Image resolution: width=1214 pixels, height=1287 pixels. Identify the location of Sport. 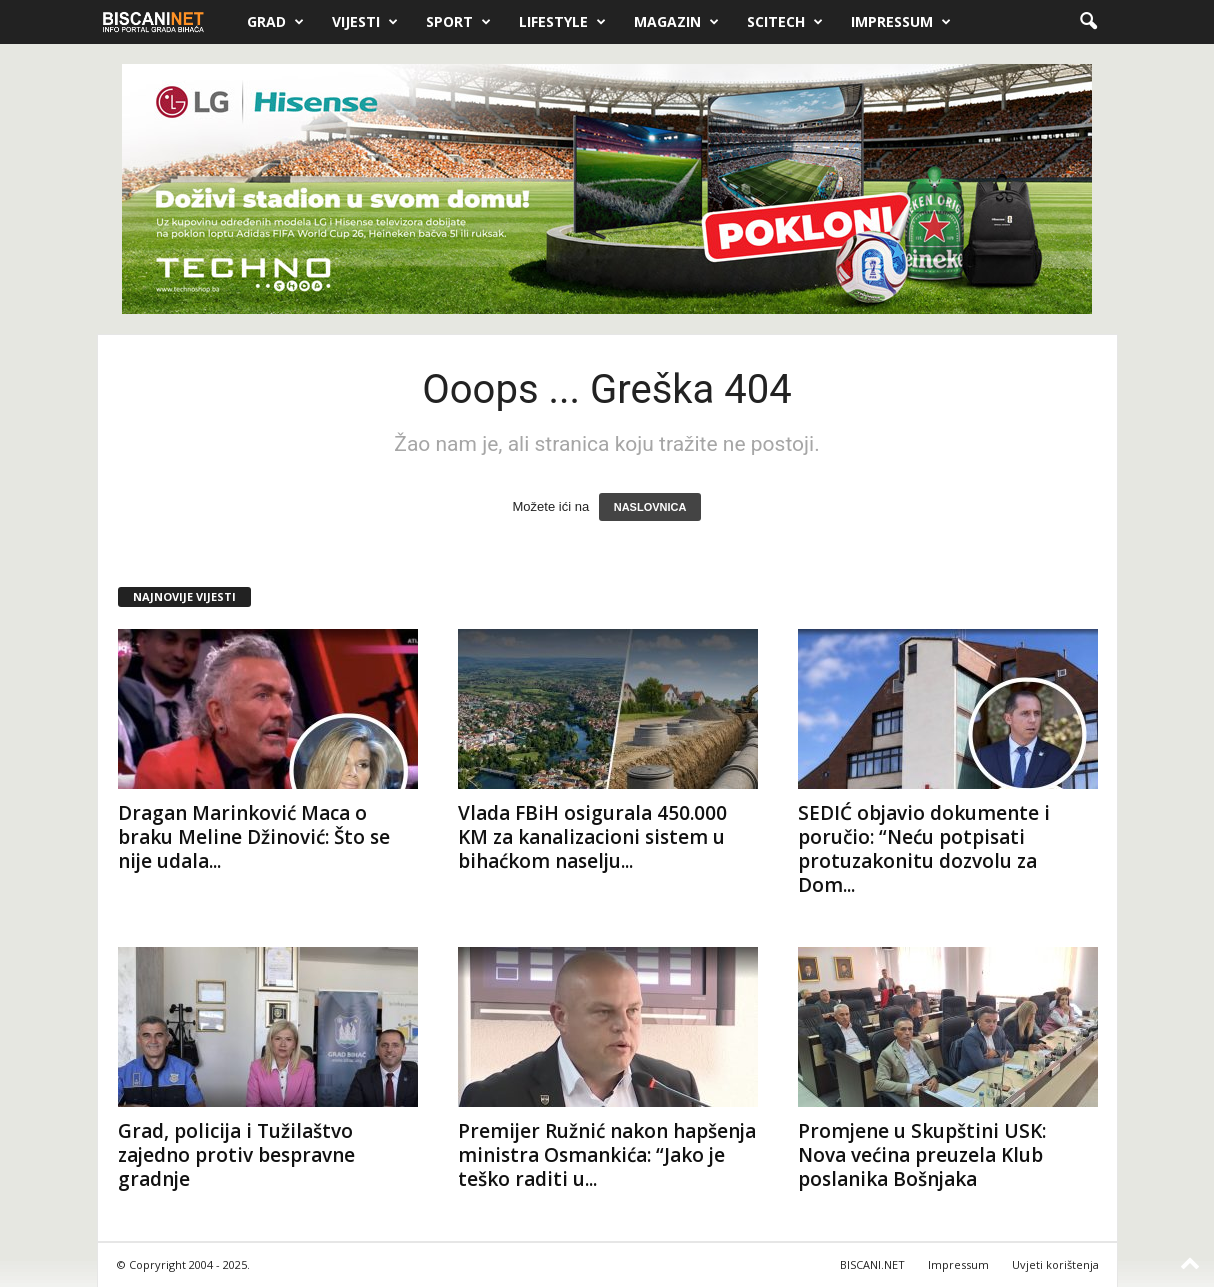
(458, 22).